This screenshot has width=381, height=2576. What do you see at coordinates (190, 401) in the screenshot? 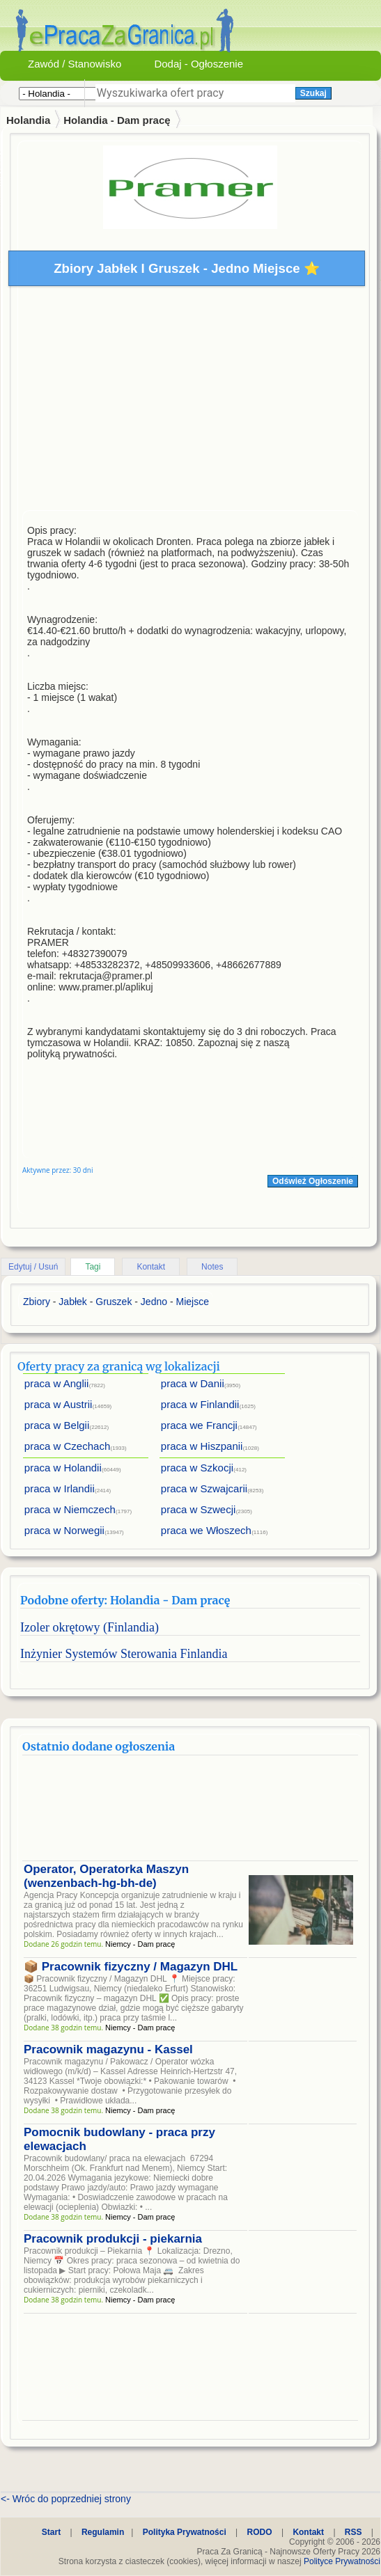
I see `[Advertisement]` at bounding box center [190, 401].